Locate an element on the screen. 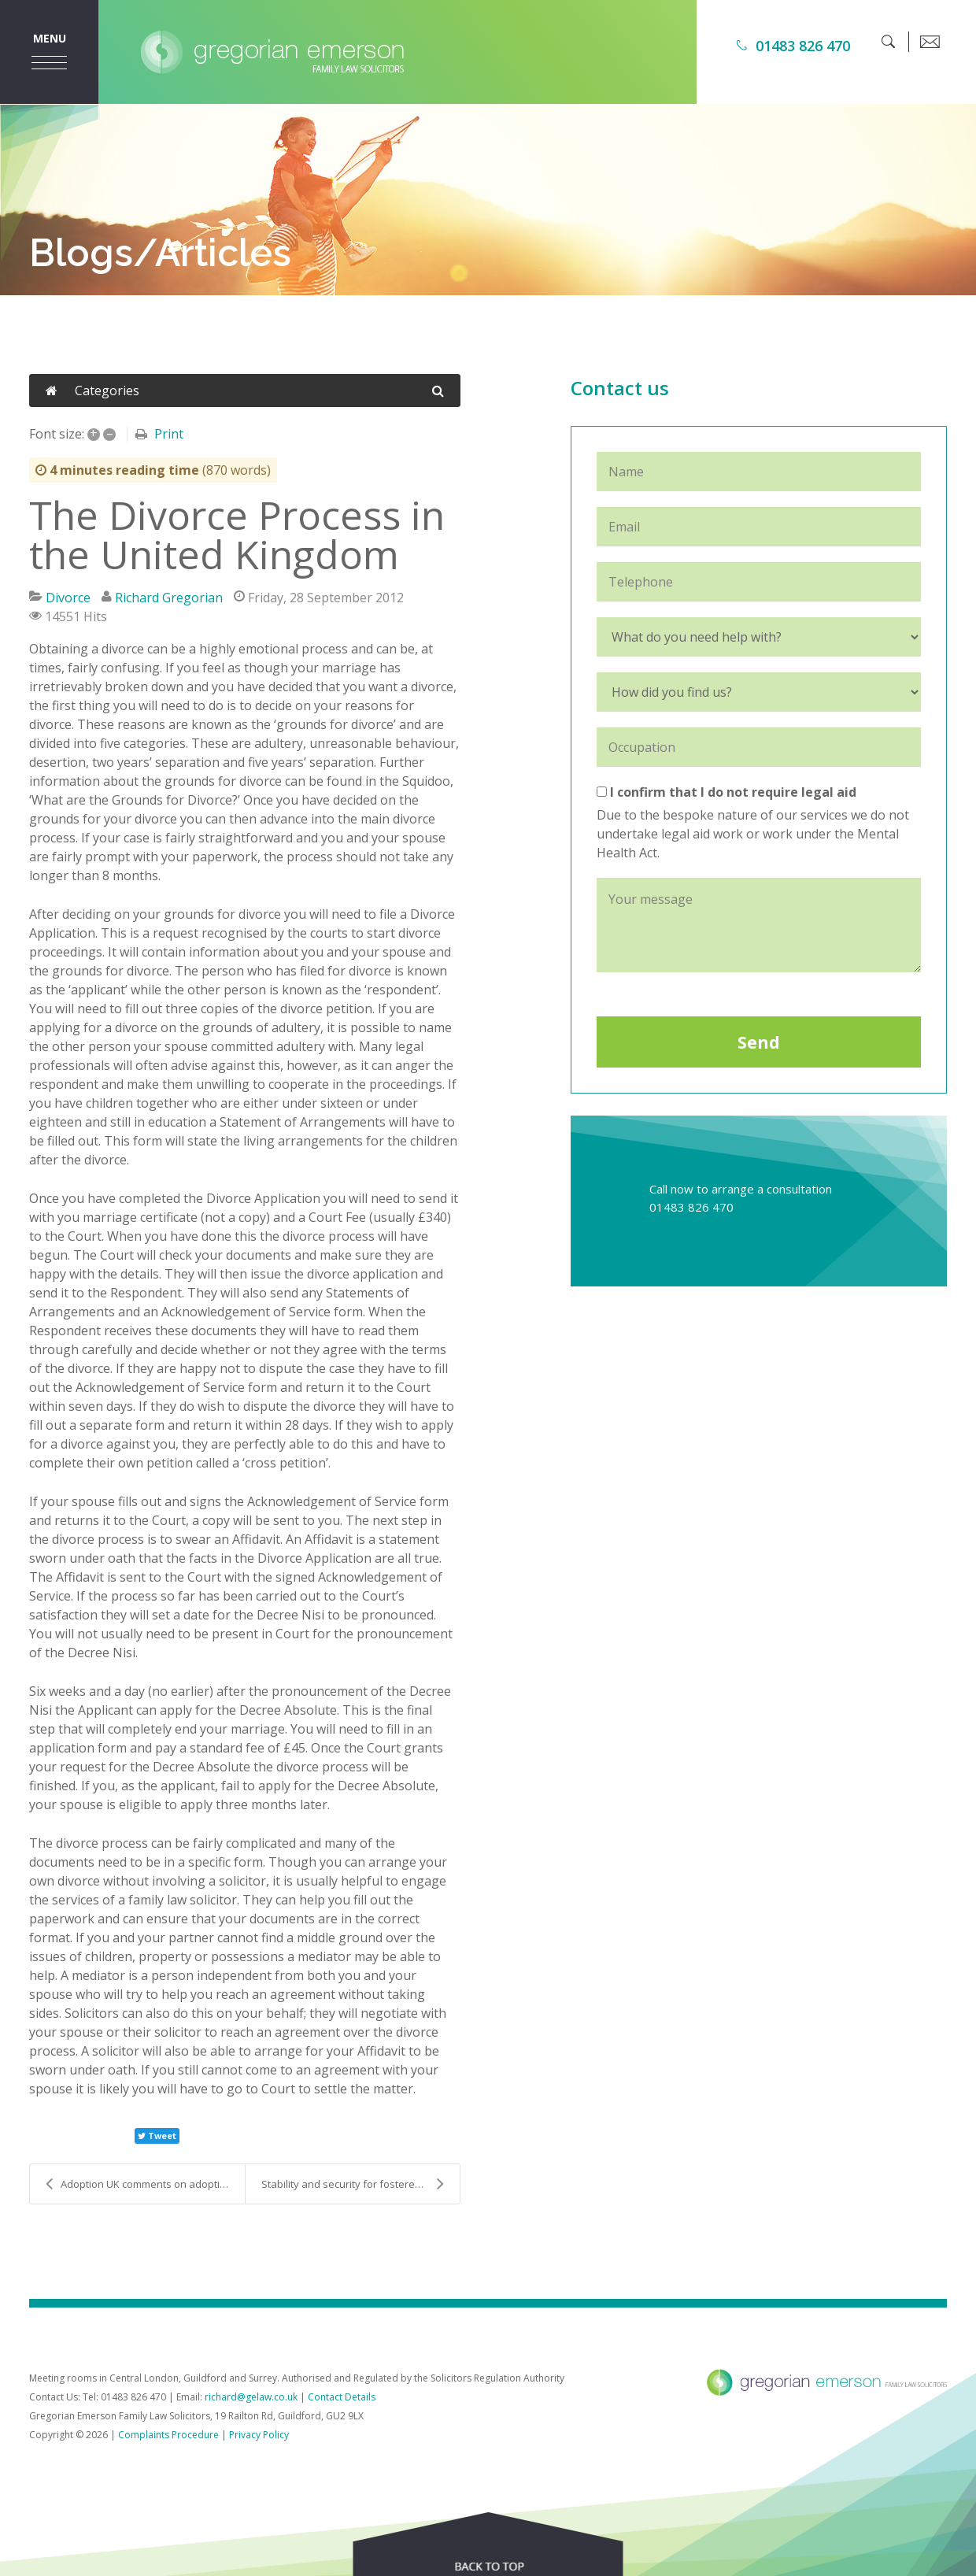 This screenshot has width=976, height=2576. Divorce is located at coordinates (68, 597).